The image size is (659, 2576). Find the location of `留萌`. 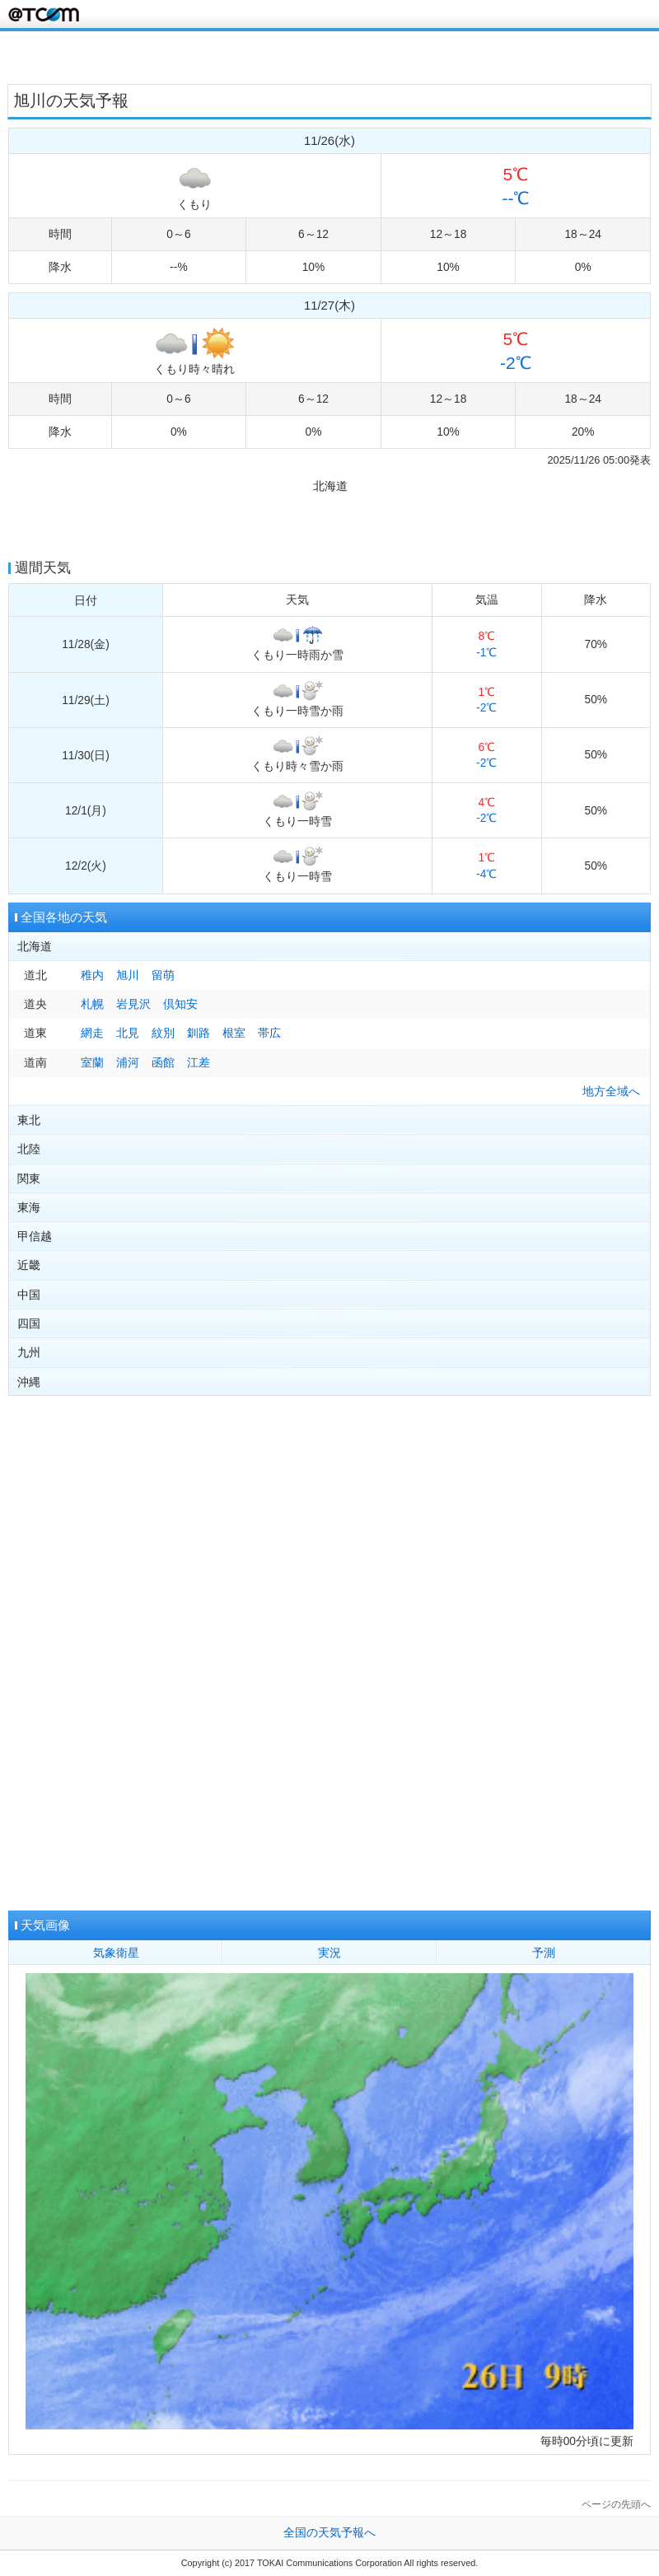

留萌 is located at coordinates (163, 975).